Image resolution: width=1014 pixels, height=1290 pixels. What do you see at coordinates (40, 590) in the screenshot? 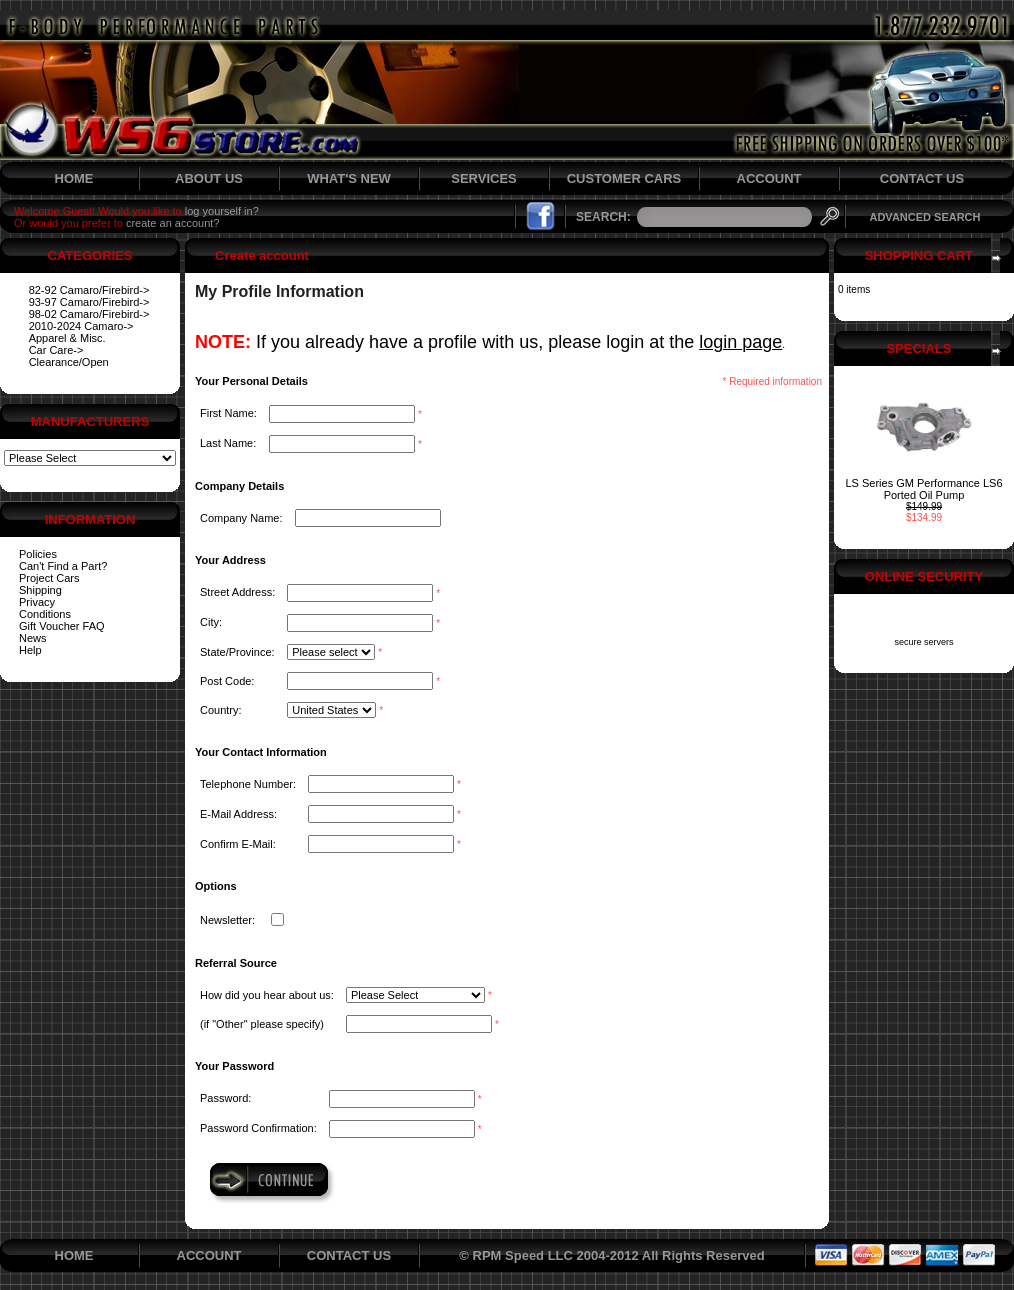
I see `Shipping` at bounding box center [40, 590].